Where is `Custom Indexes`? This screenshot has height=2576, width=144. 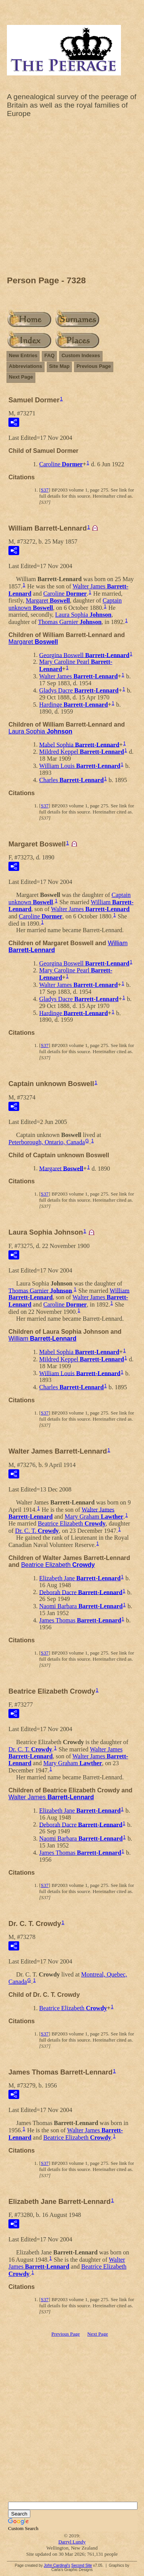 Custom Indexes is located at coordinates (80, 355).